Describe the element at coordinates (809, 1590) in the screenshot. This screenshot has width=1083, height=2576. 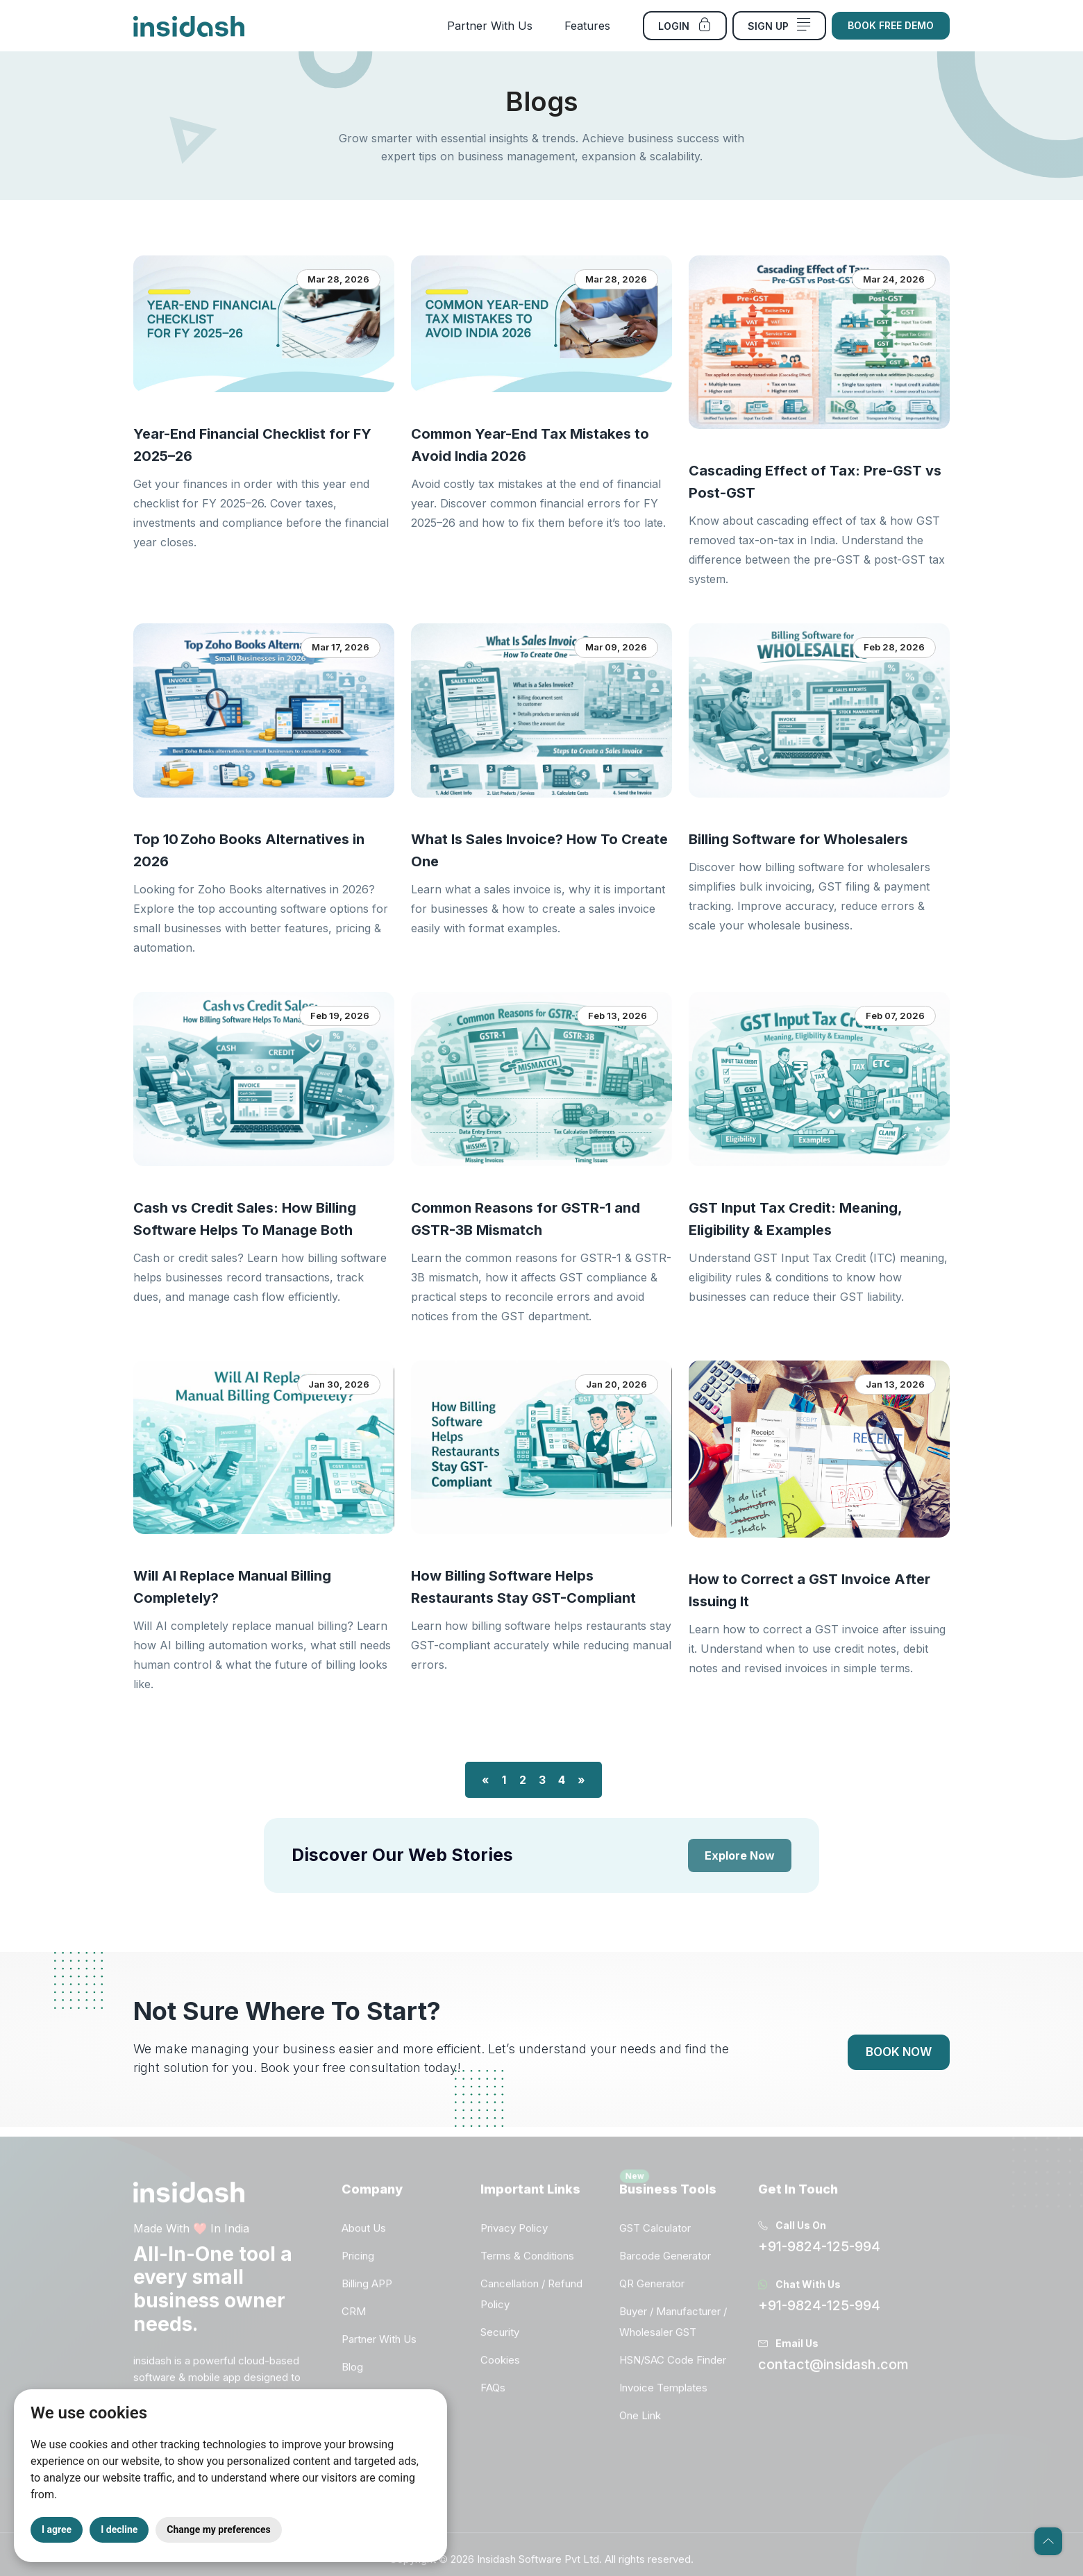
I see `How to Correct a GST Invoice After Issuing It` at that location.